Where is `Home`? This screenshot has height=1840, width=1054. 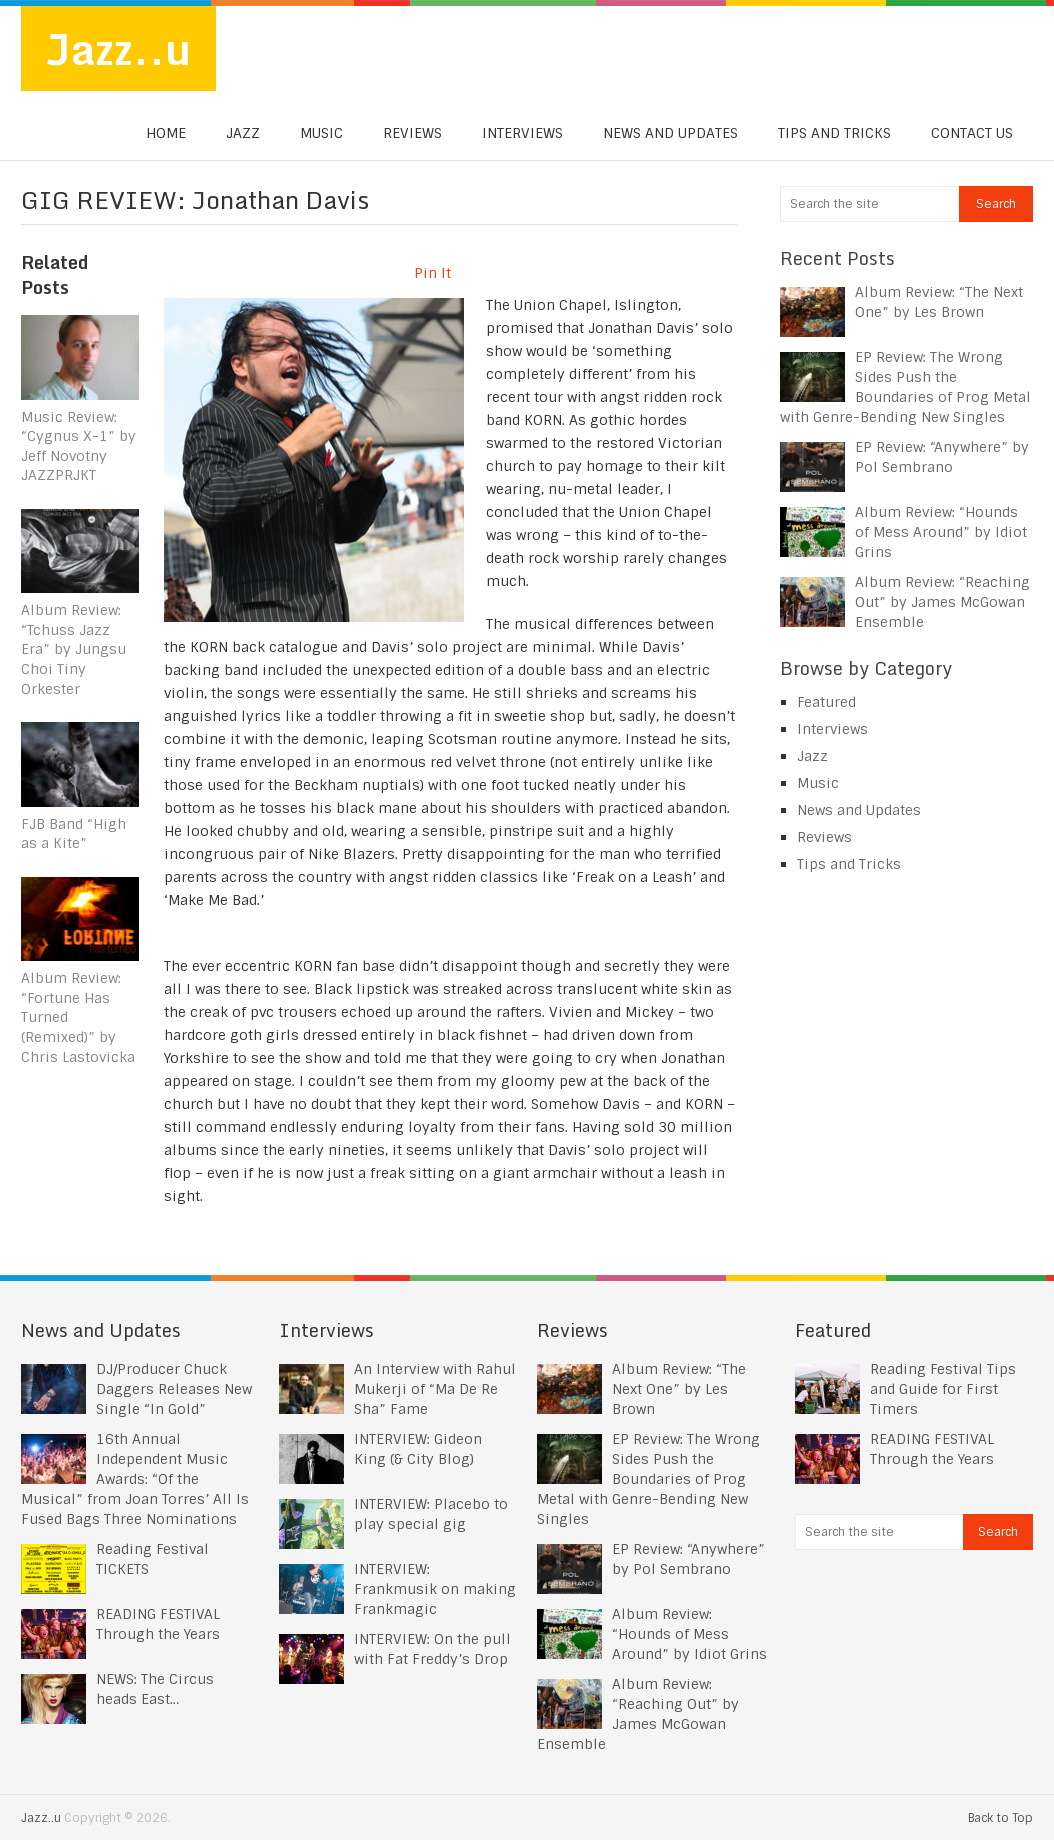 Home is located at coordinates (166, 134).